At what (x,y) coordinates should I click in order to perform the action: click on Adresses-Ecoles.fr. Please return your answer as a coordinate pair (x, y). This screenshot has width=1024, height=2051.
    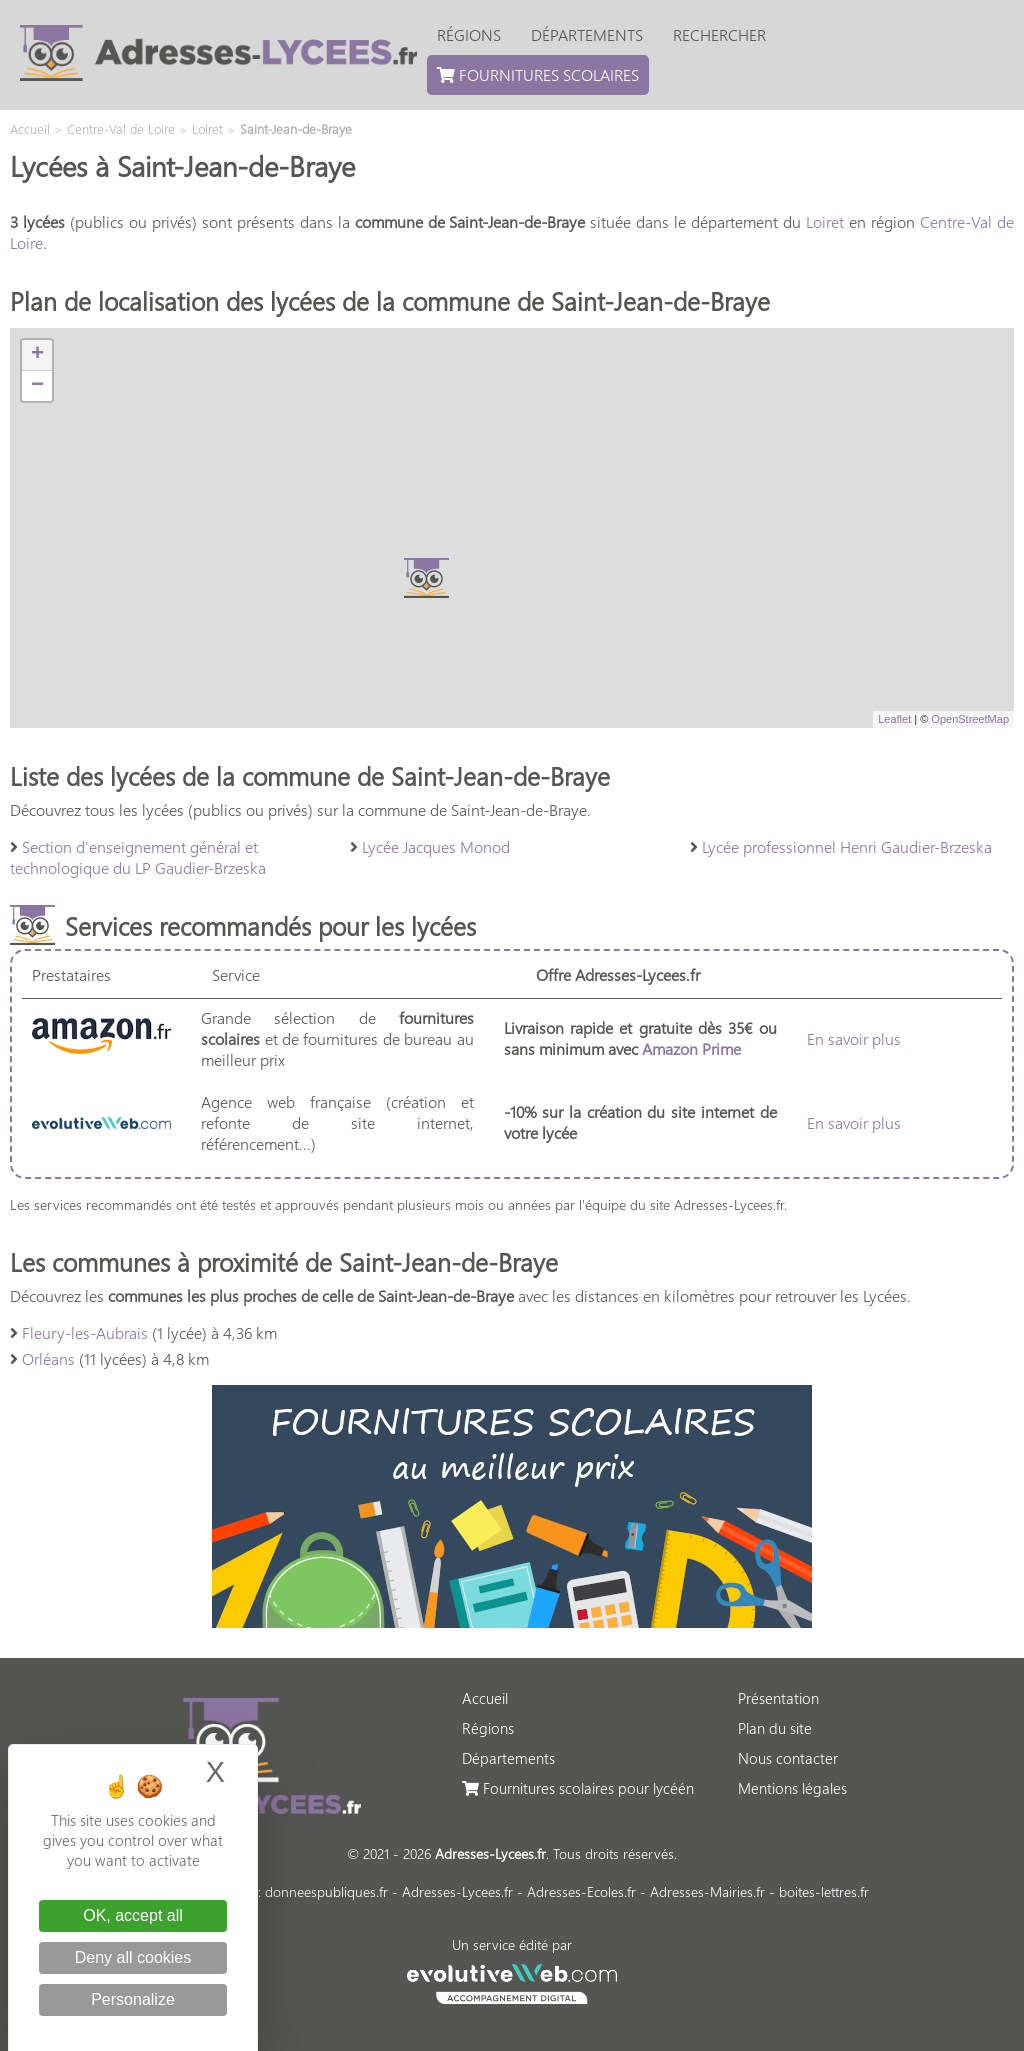
    Looking at the image, I should click on (581, 1891).